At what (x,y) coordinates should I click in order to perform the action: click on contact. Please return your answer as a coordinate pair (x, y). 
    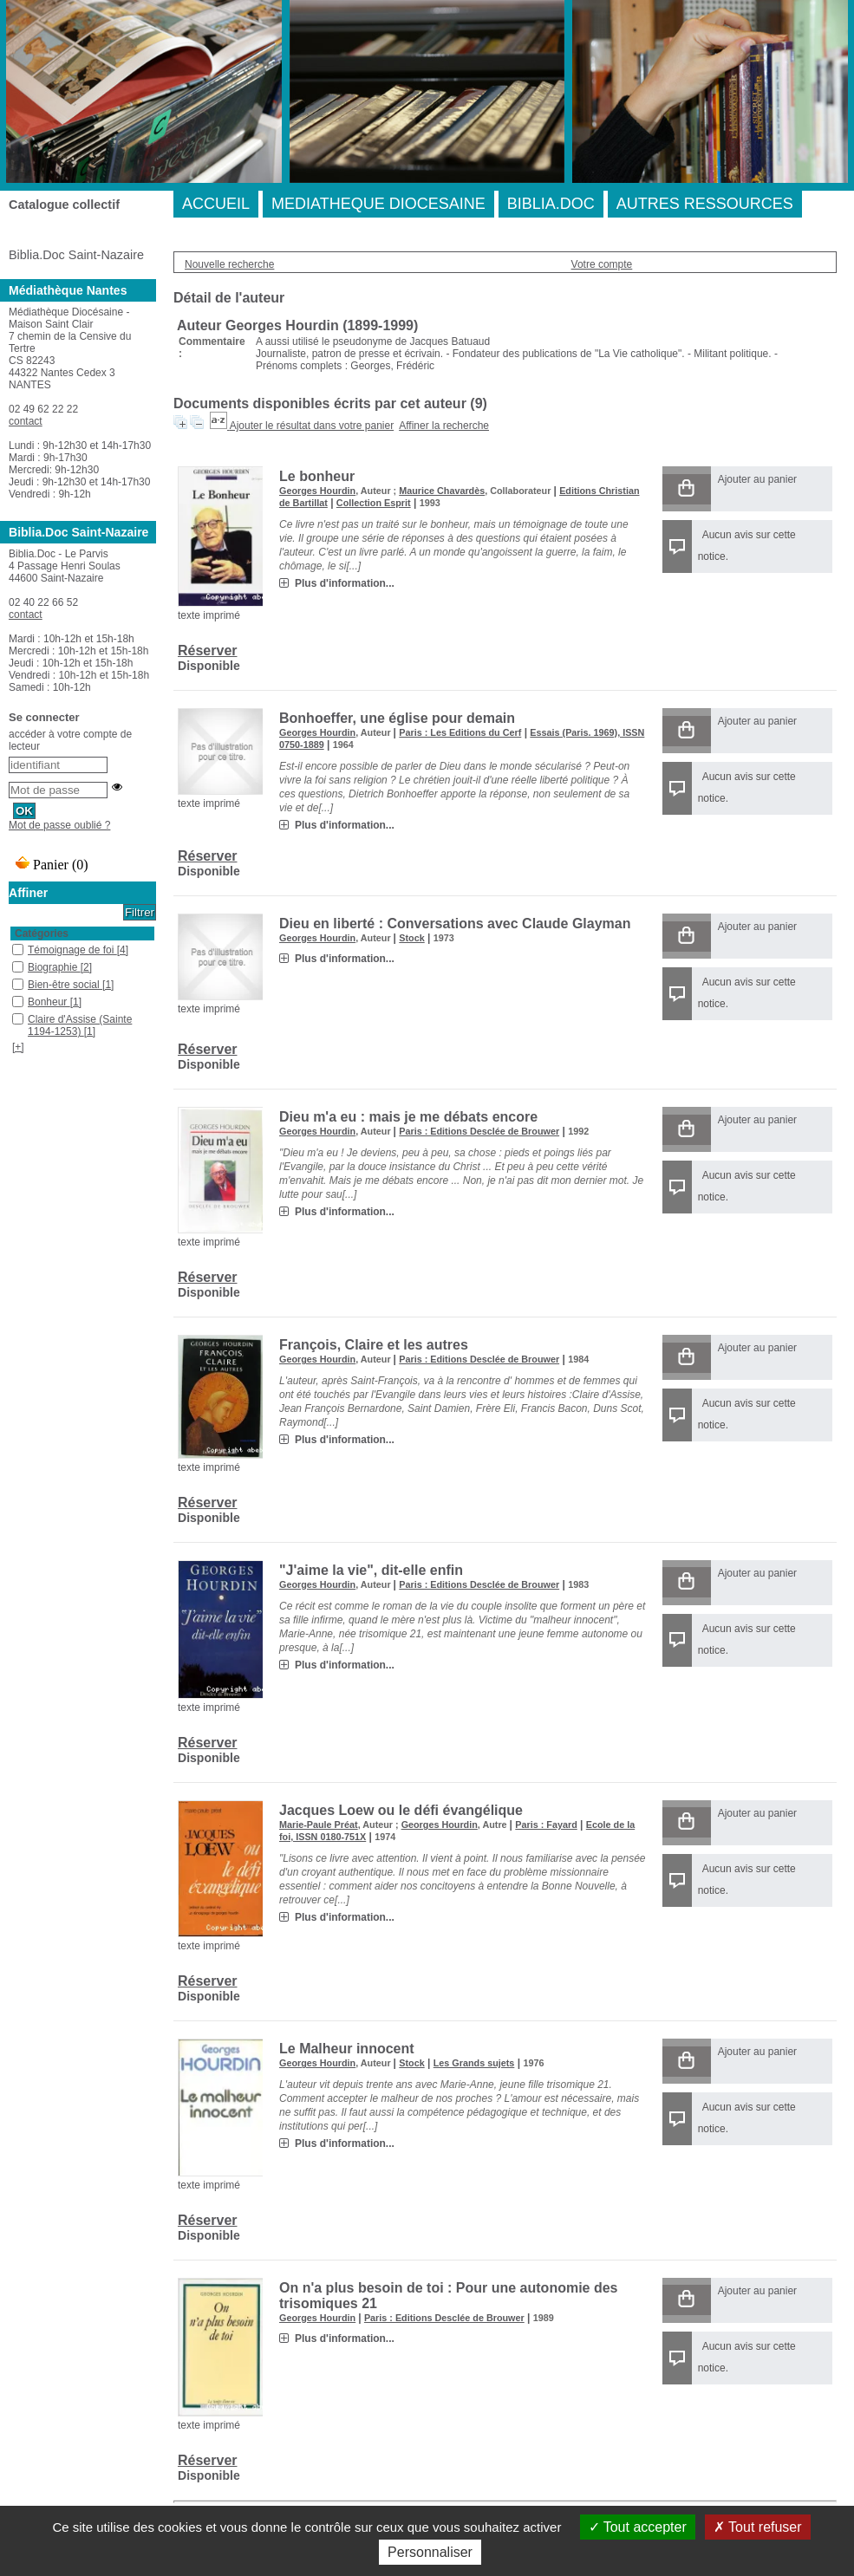
    Looking at the image, I should click on (25, 421).